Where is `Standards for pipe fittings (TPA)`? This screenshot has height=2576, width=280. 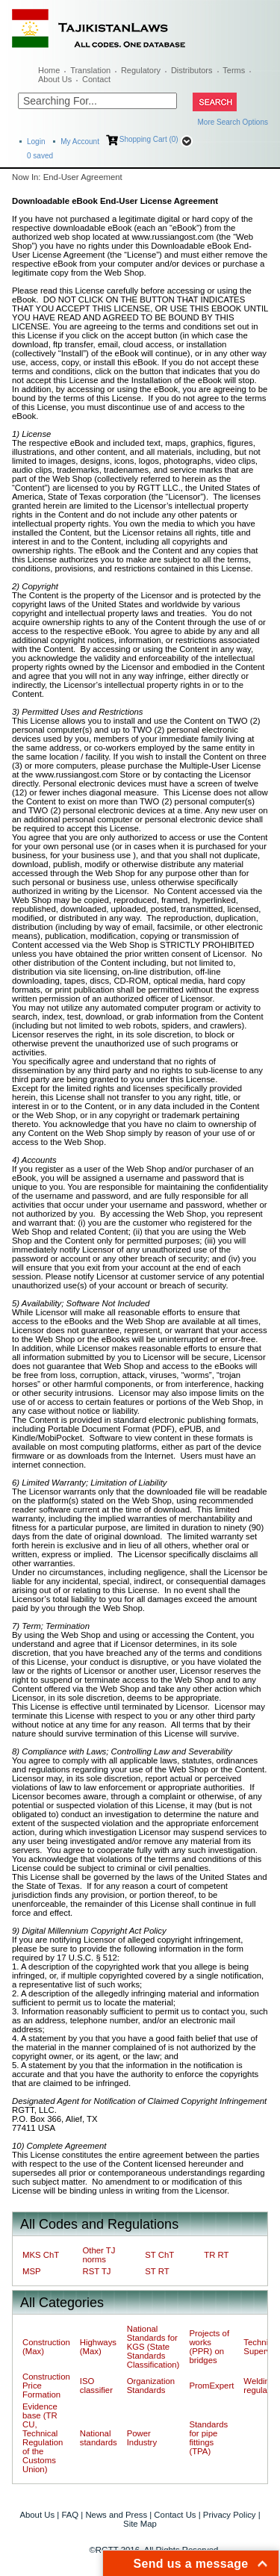 Standards for pipe fittings (TPA) is located at coordinates (208, 2438).